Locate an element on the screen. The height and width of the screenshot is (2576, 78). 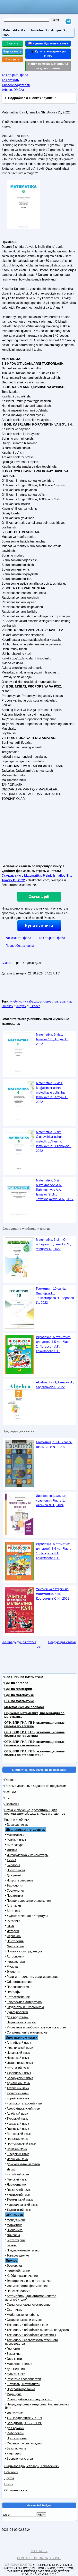
Готовые домашние задания по предметам is located at coordinates (35, 1786).